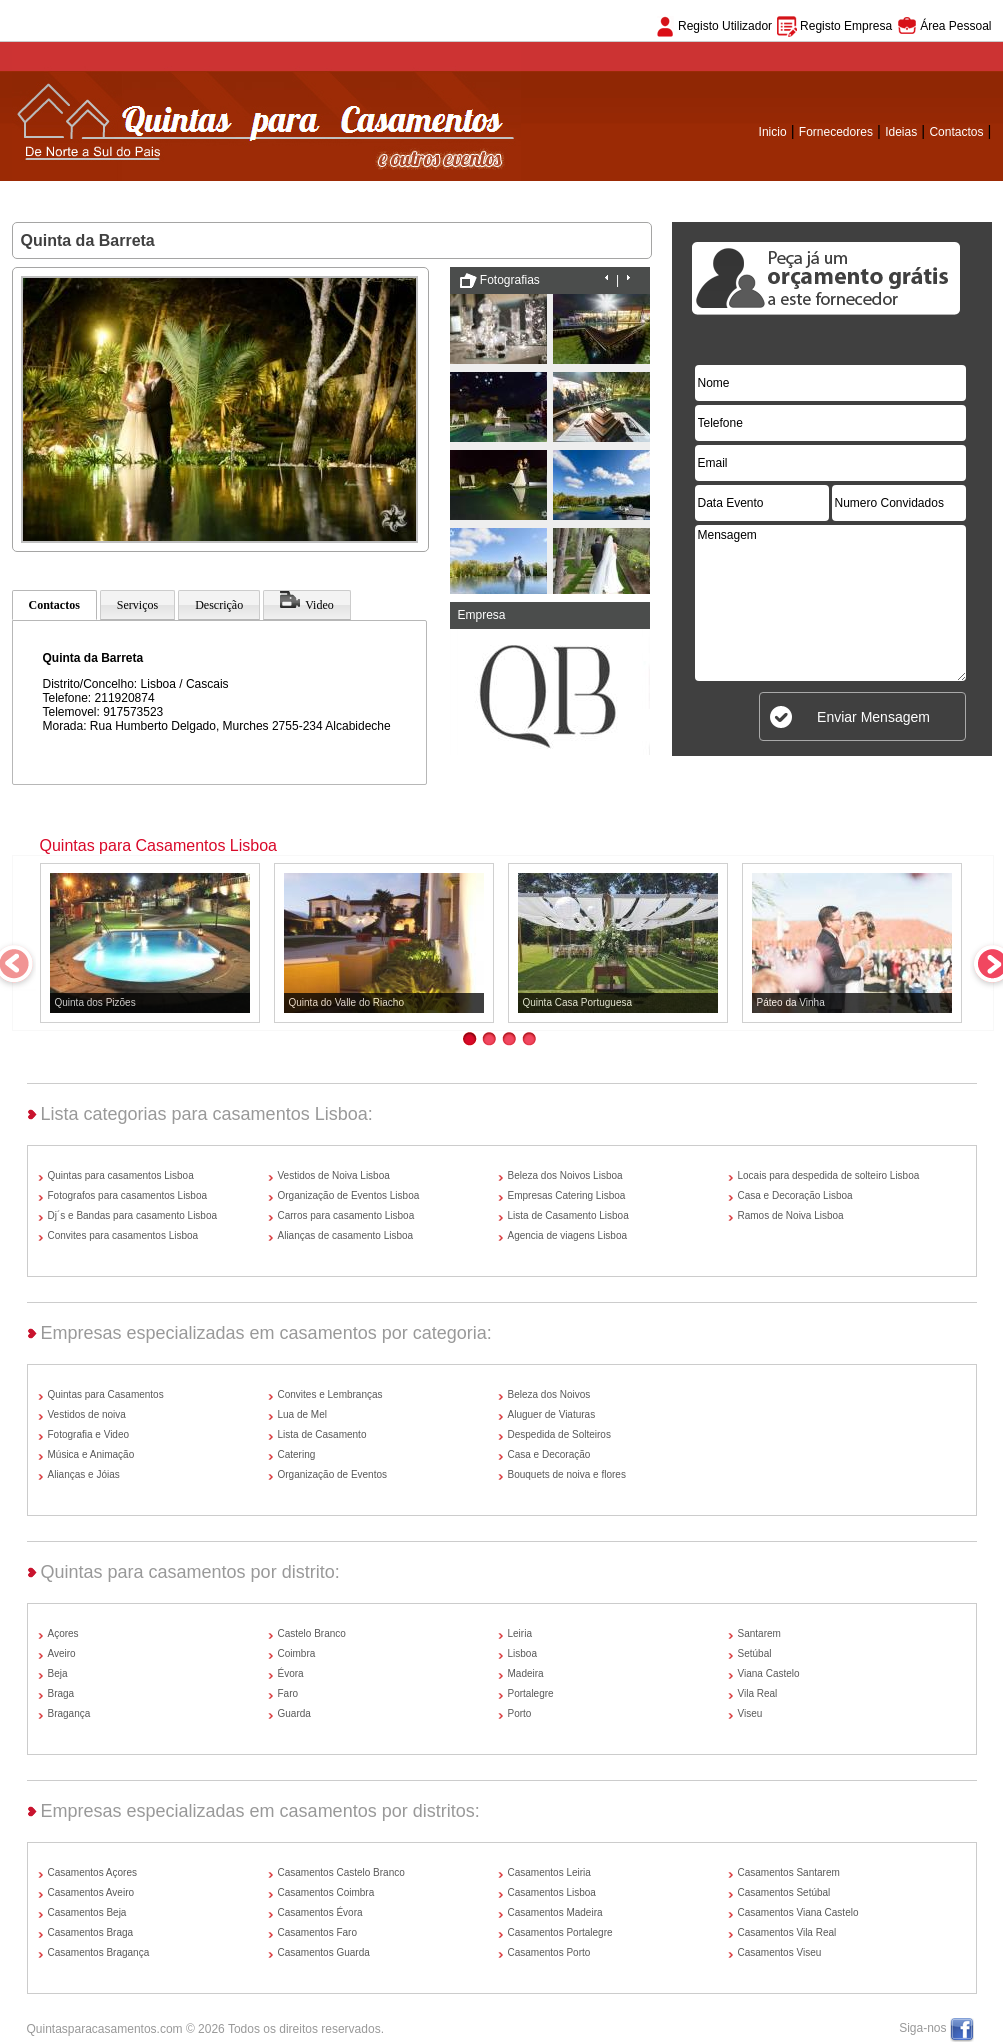 The height and width of the screenshot is (2044, 1003). What do you see at coordinates (62, 1653) in the screenshot?
I see `Aveiro` at bounding box center [62, 1653].